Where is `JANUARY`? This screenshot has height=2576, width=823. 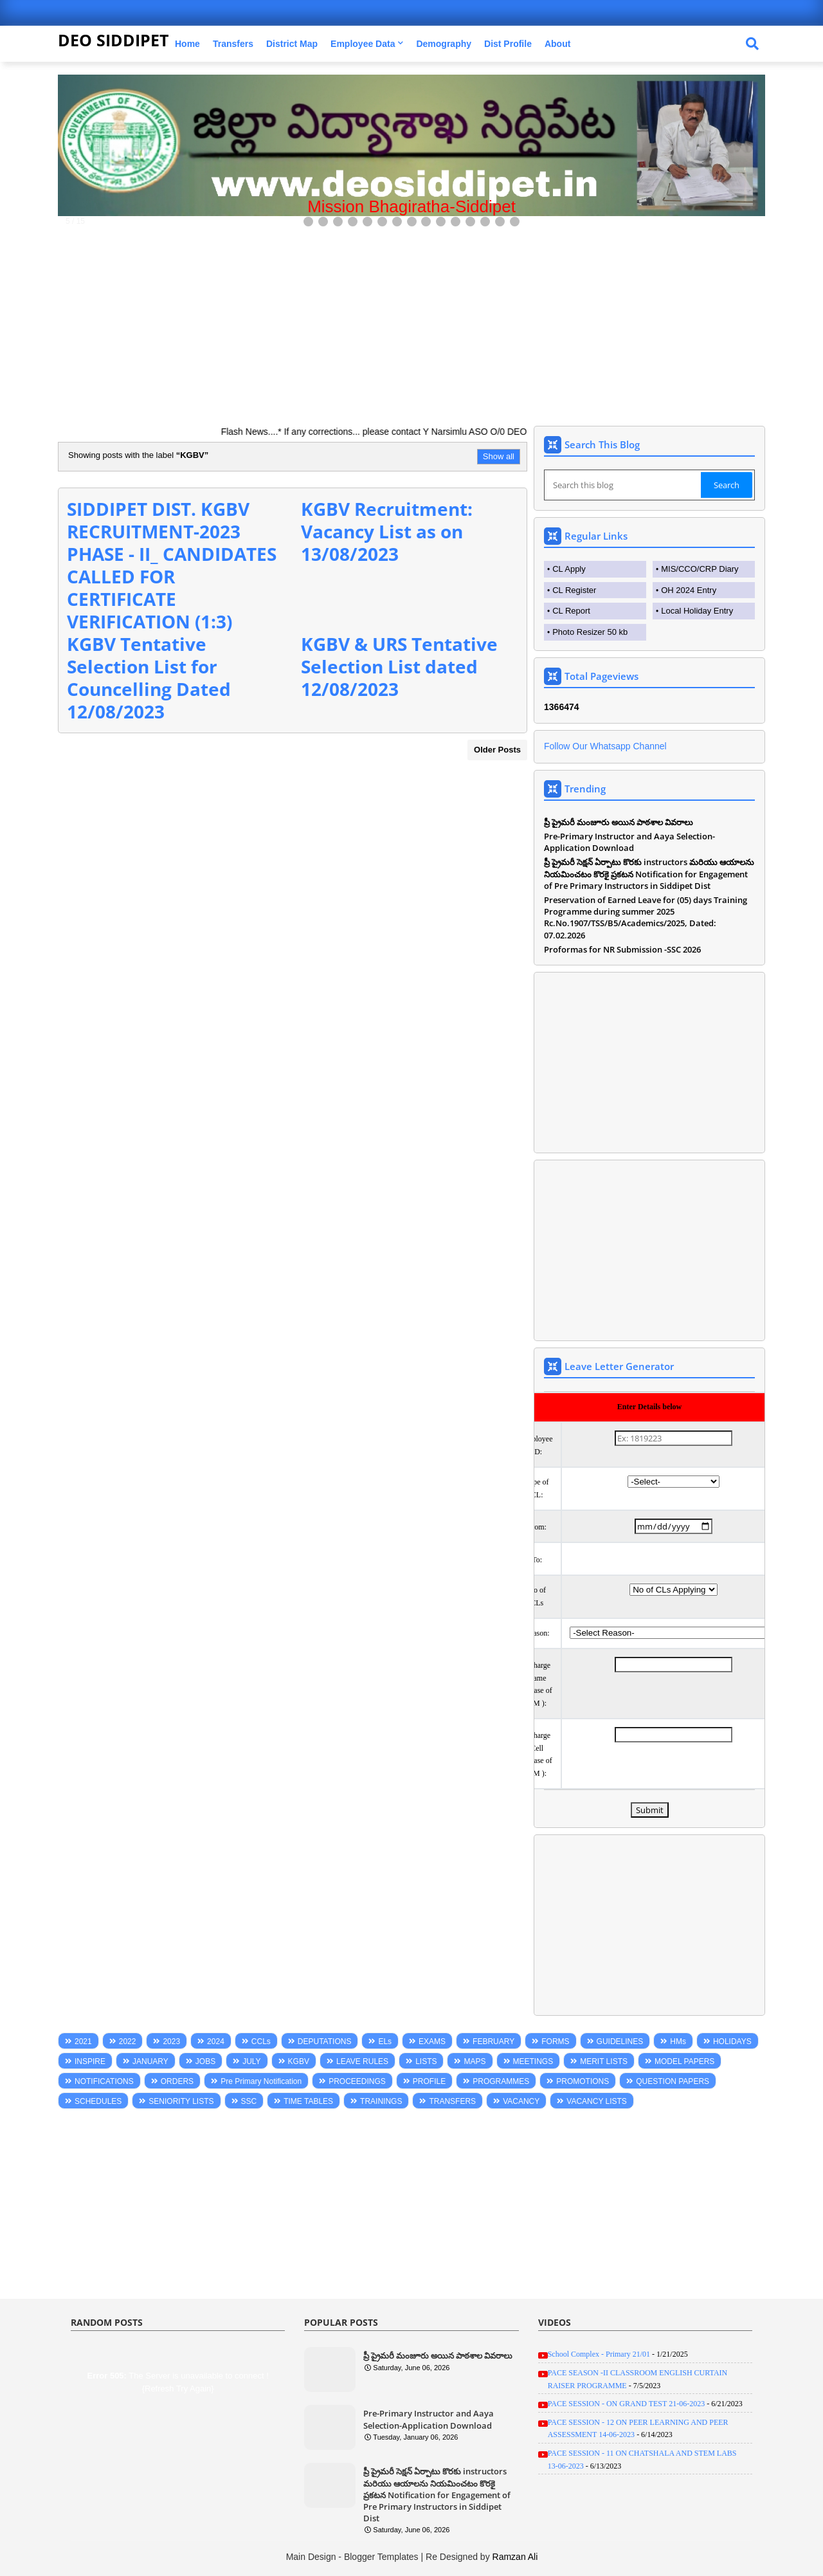 JANUARY is located at coordinates (150, 2061).